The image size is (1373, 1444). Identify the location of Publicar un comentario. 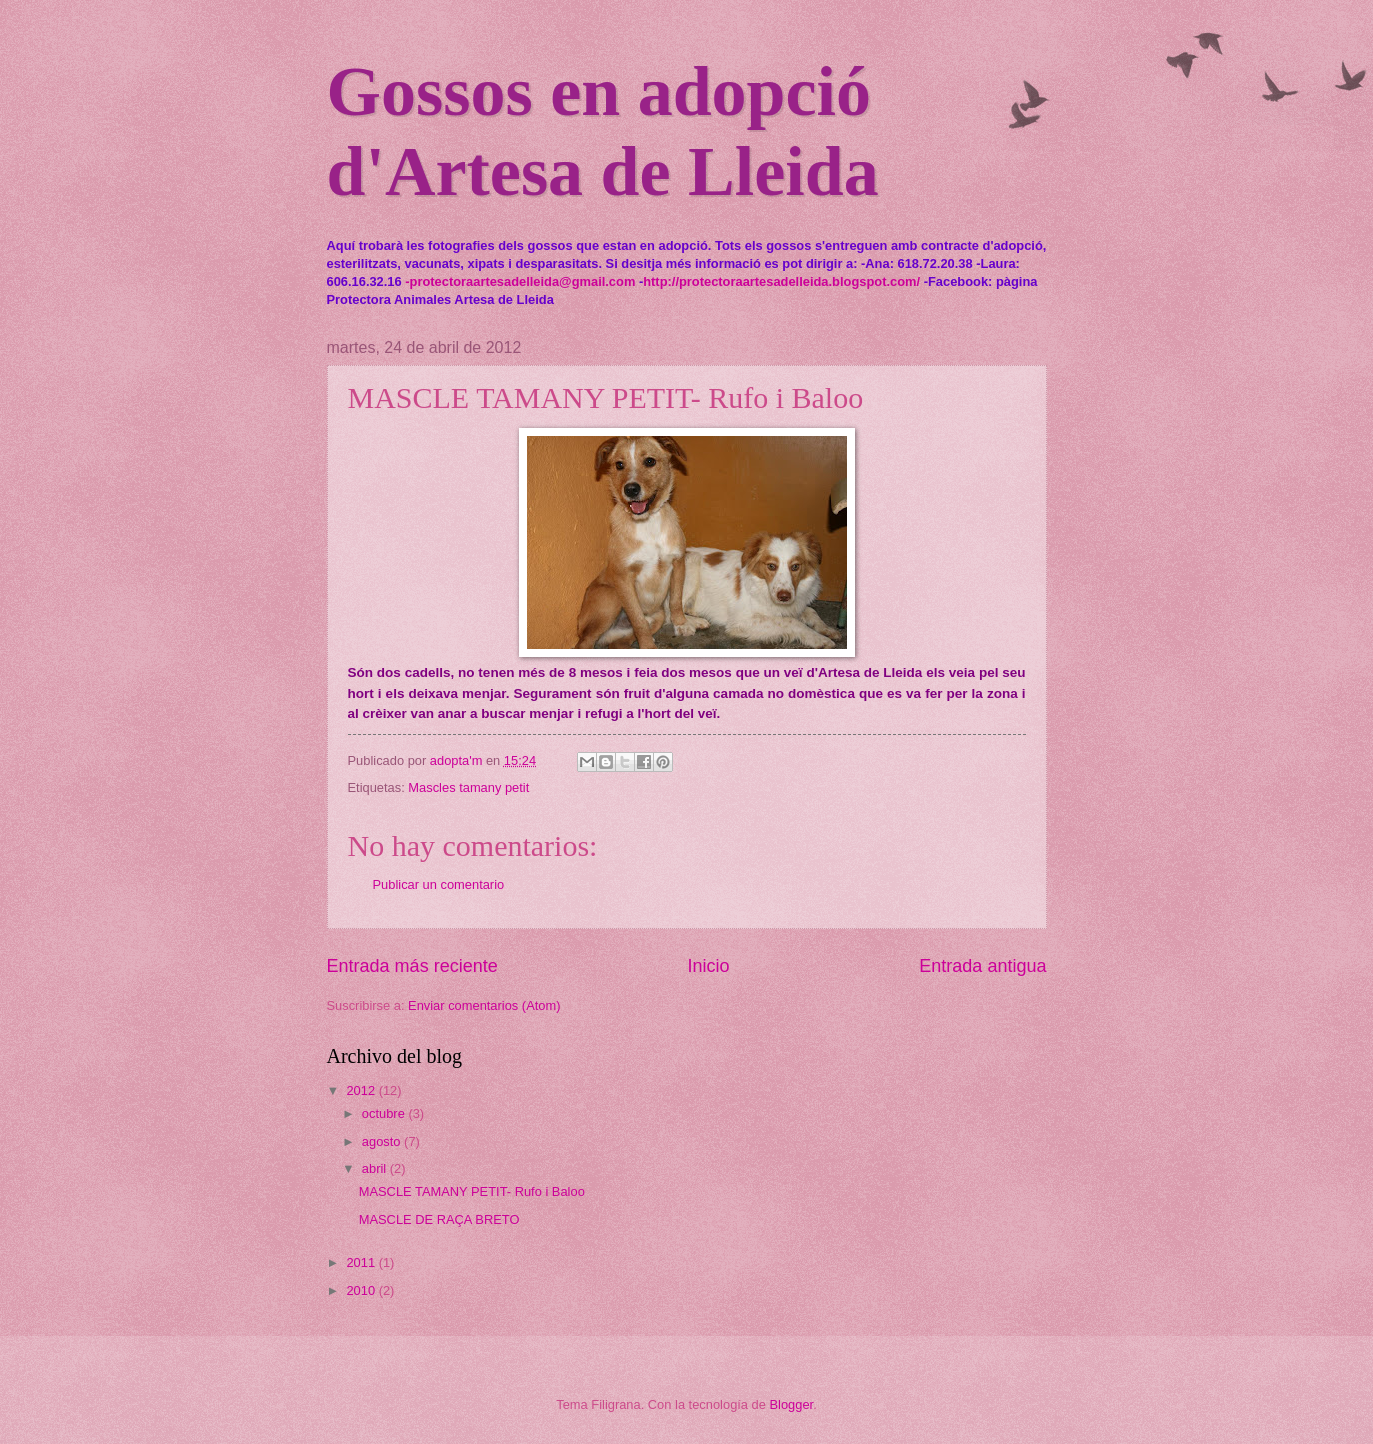
(439, 884).